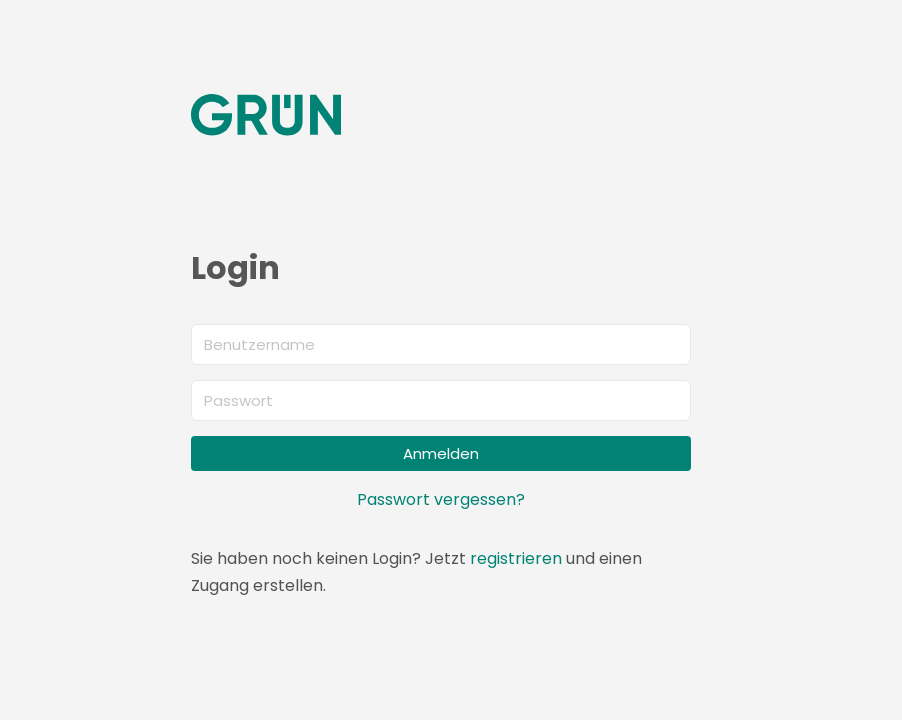 The width and height of the screenshot is (902, 720). What do you see at coordinates (441, 344) in the screenshot?
I see `[Benutzername]` at bounding box center [441, 344].